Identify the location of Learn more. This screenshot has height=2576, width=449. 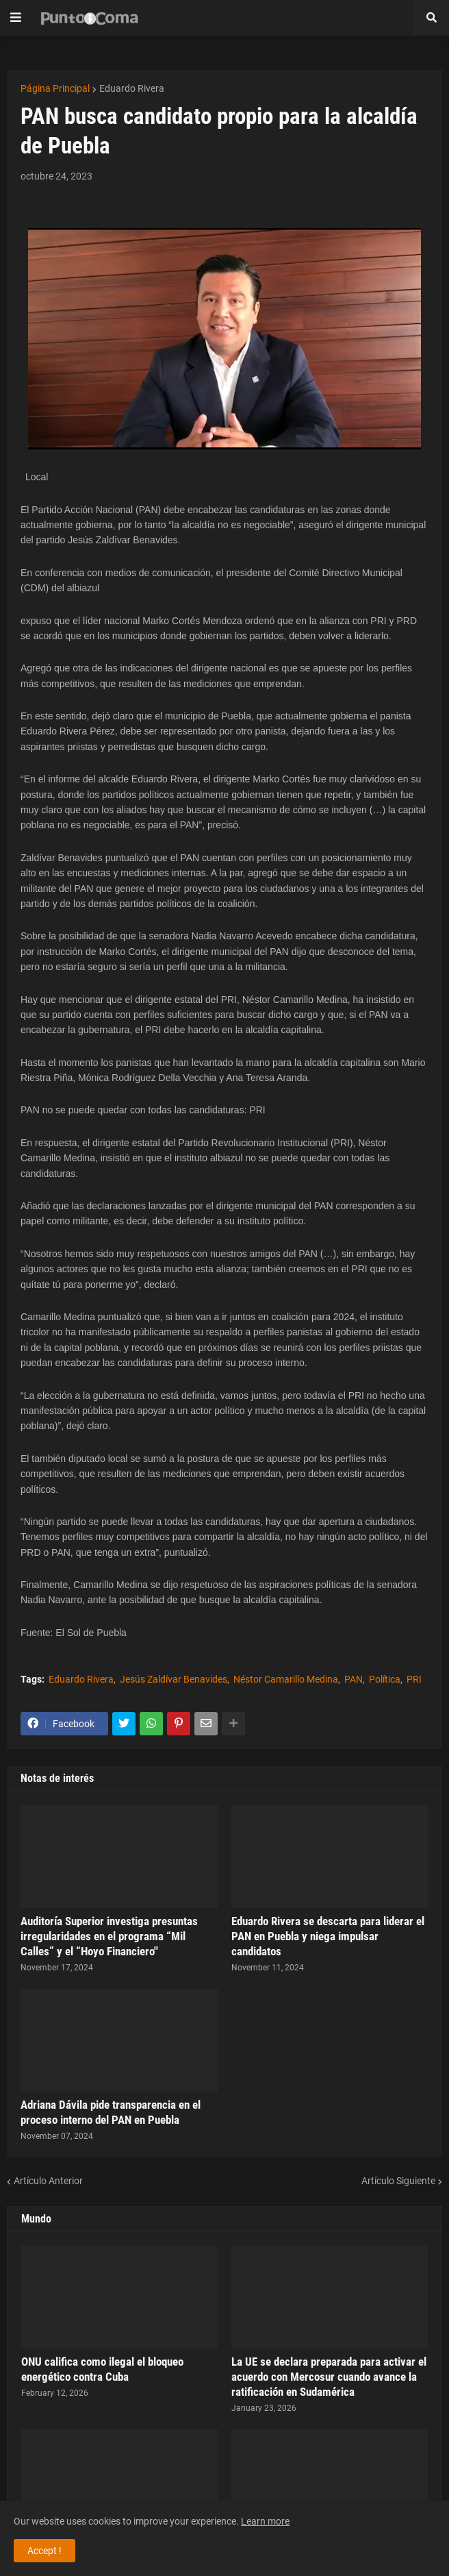
(265, 2521).